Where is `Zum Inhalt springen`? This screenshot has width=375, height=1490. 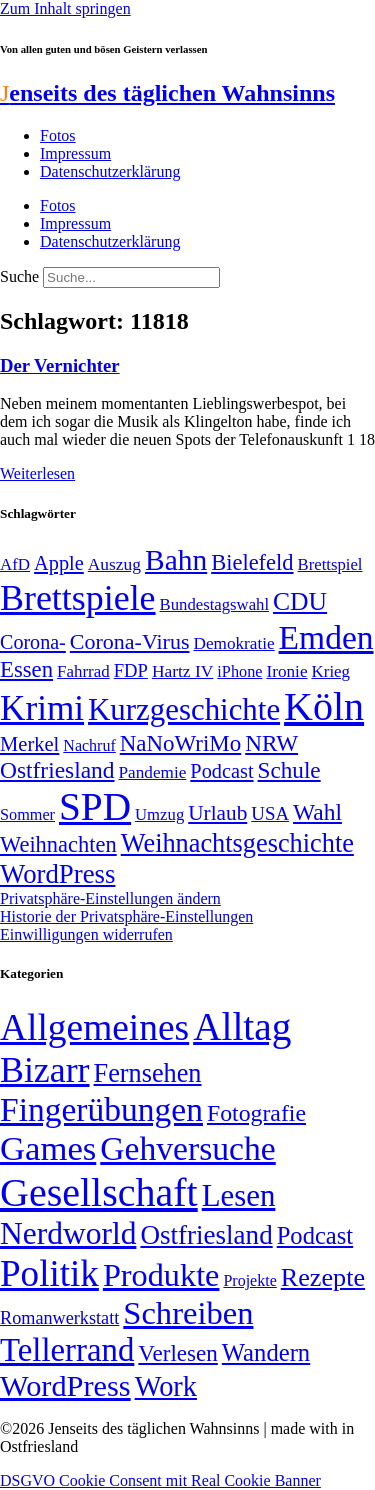 Zum Inhalt springen is located at coordinates (65, 8).